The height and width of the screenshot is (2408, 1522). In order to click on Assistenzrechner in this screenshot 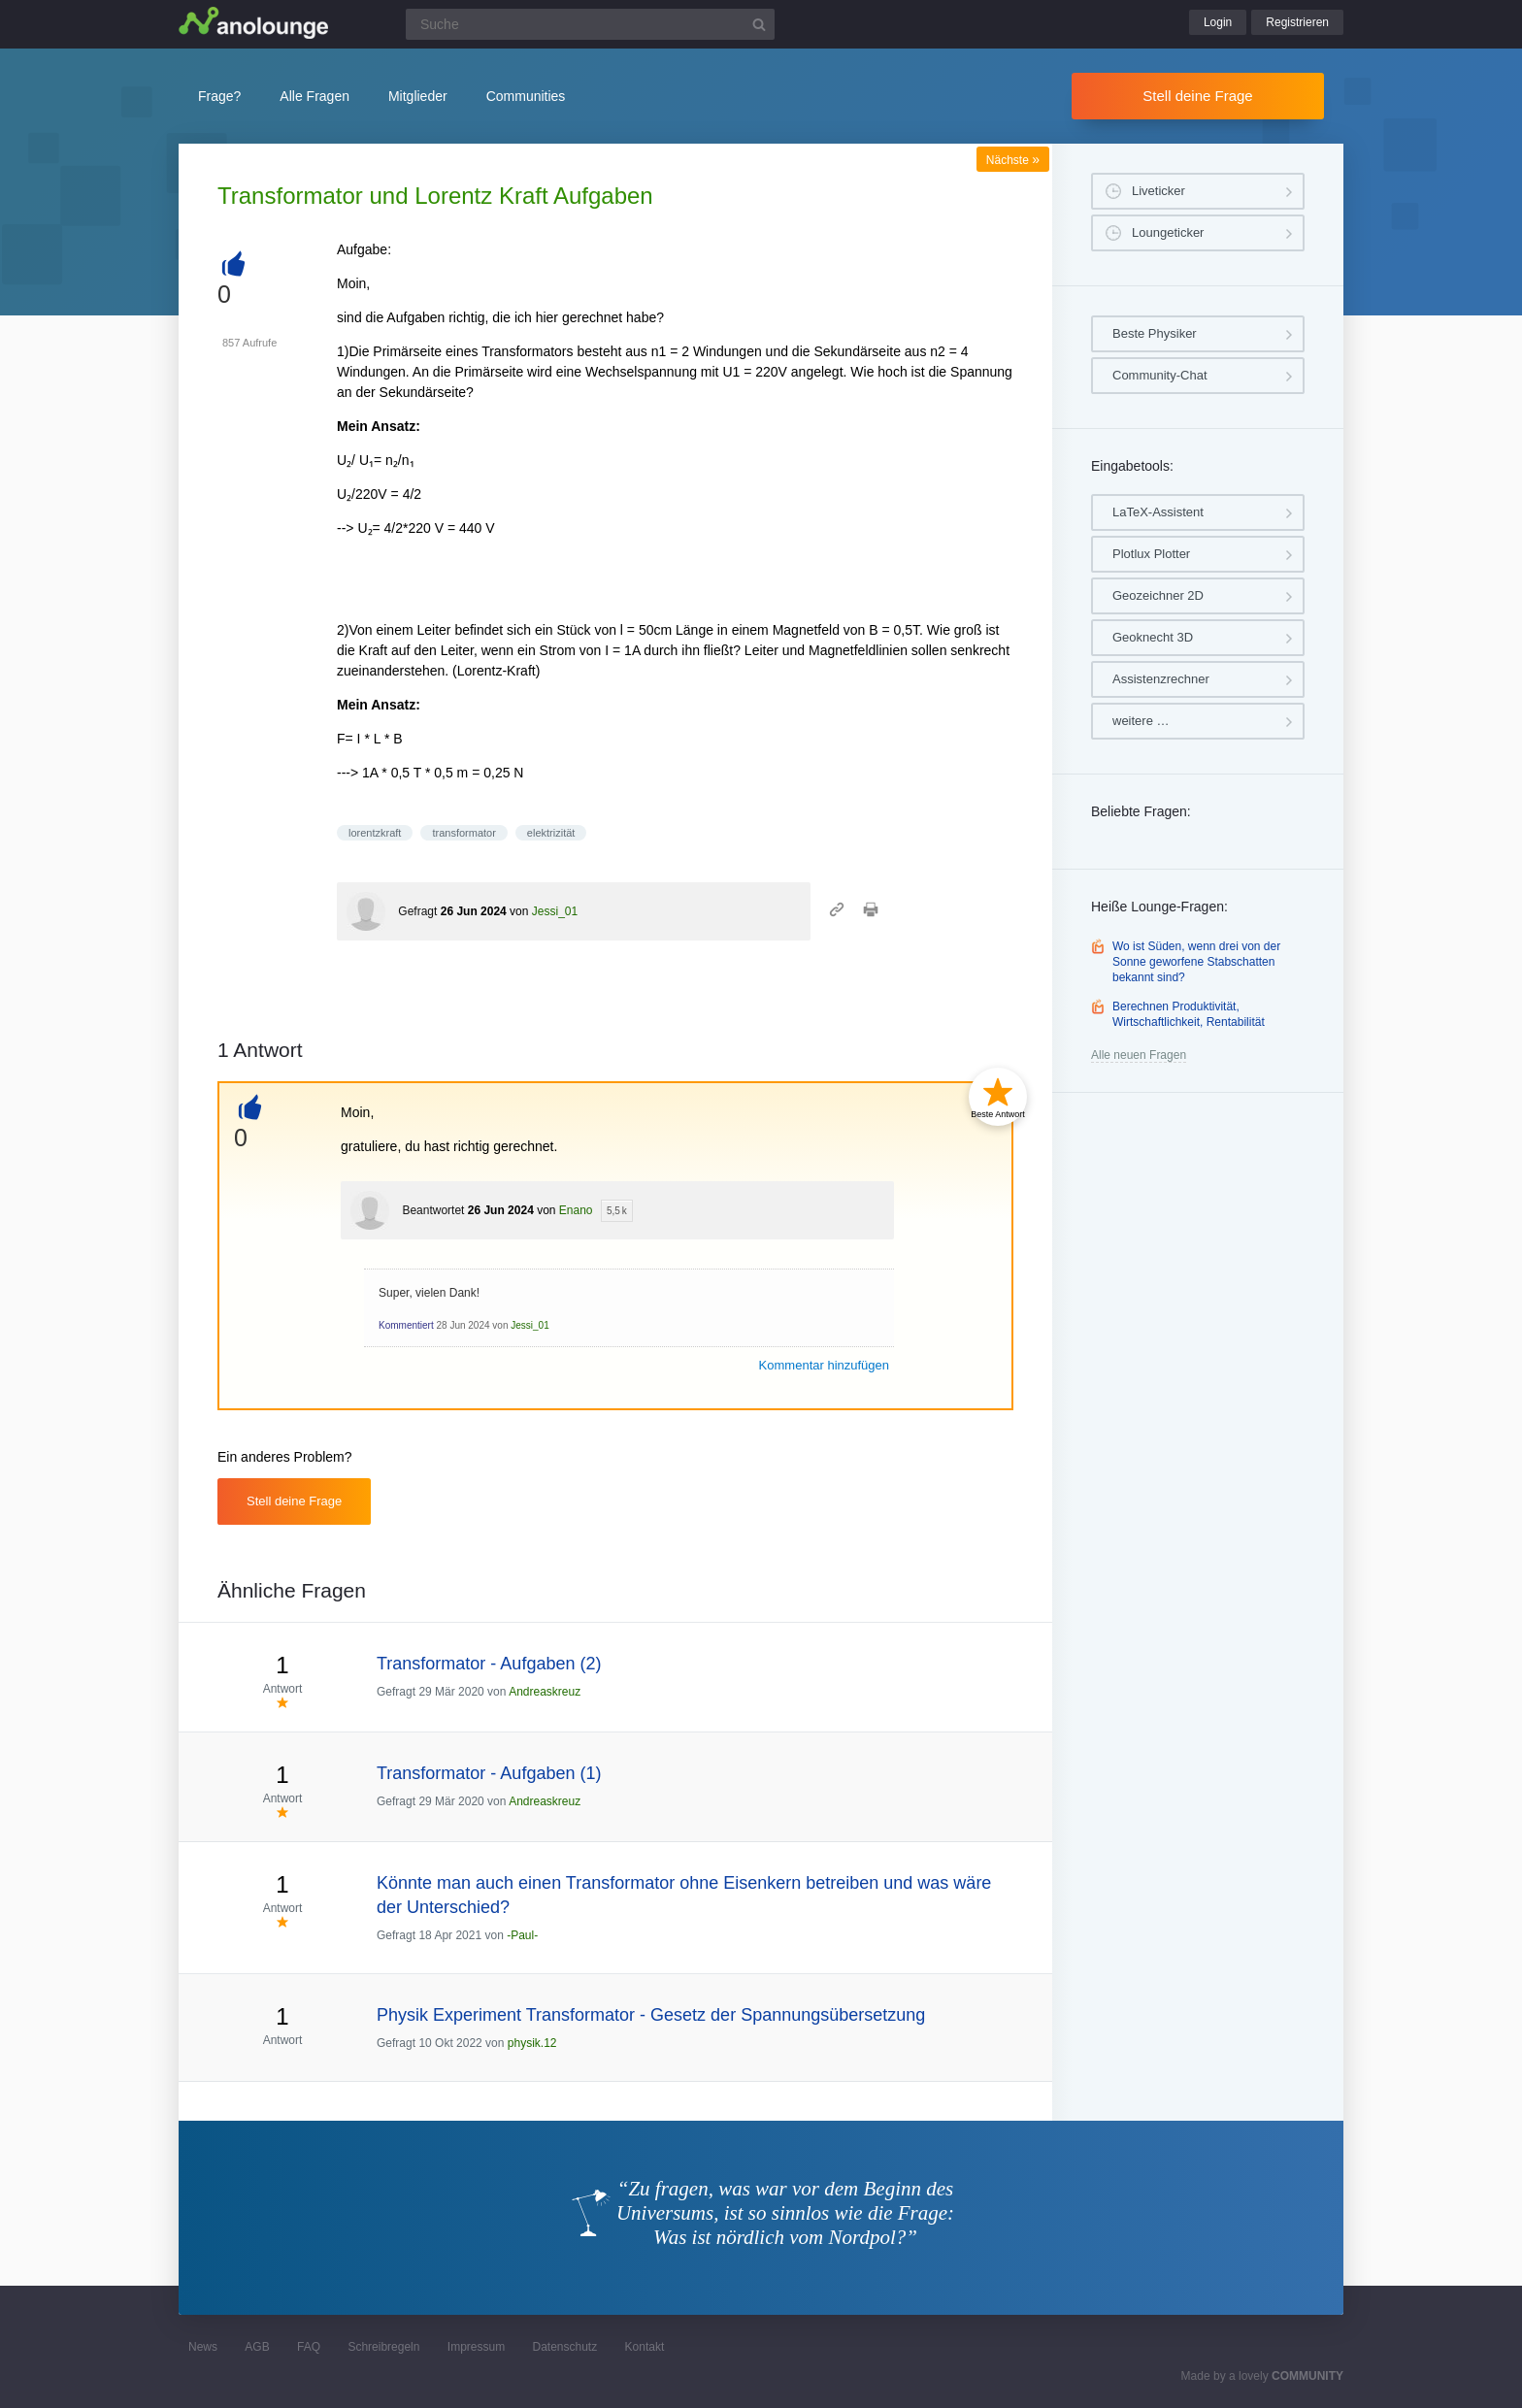, I will do `click(1160, 679)`.